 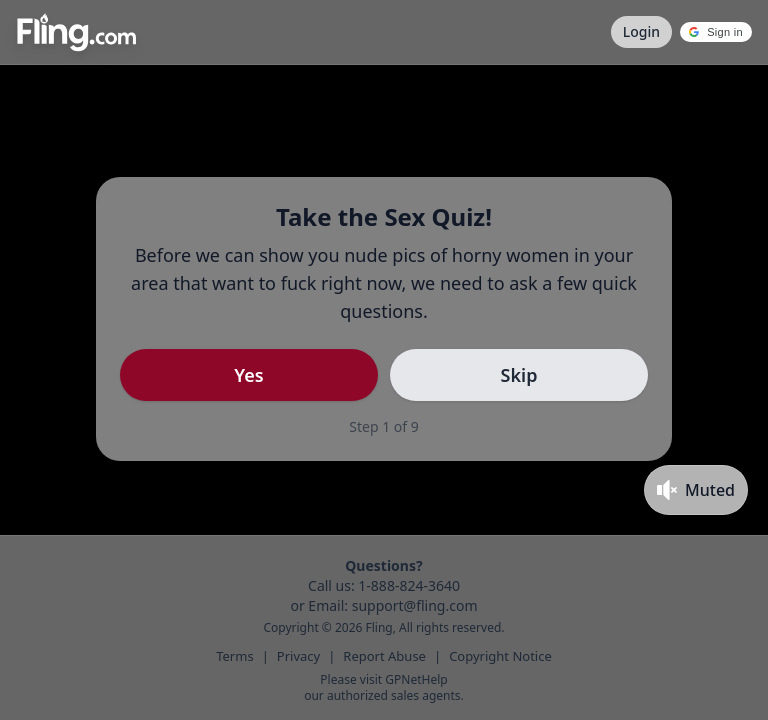 What do you see at coordinates (384, 656) in the screenshot?
I see `Report Abuse` at bounding box center [384, 656].